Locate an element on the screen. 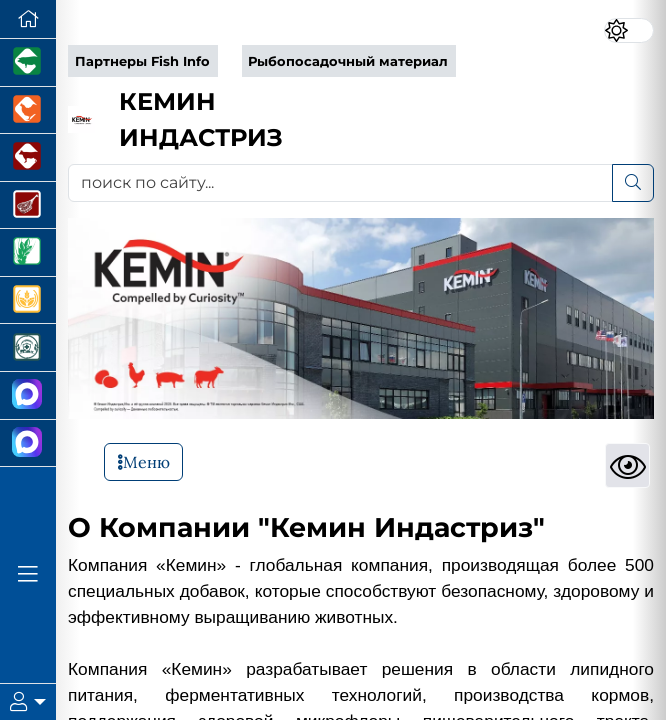 This screenshot has width=666, height=720. Партнеры Fish Info is located at coordinates (142, 61).